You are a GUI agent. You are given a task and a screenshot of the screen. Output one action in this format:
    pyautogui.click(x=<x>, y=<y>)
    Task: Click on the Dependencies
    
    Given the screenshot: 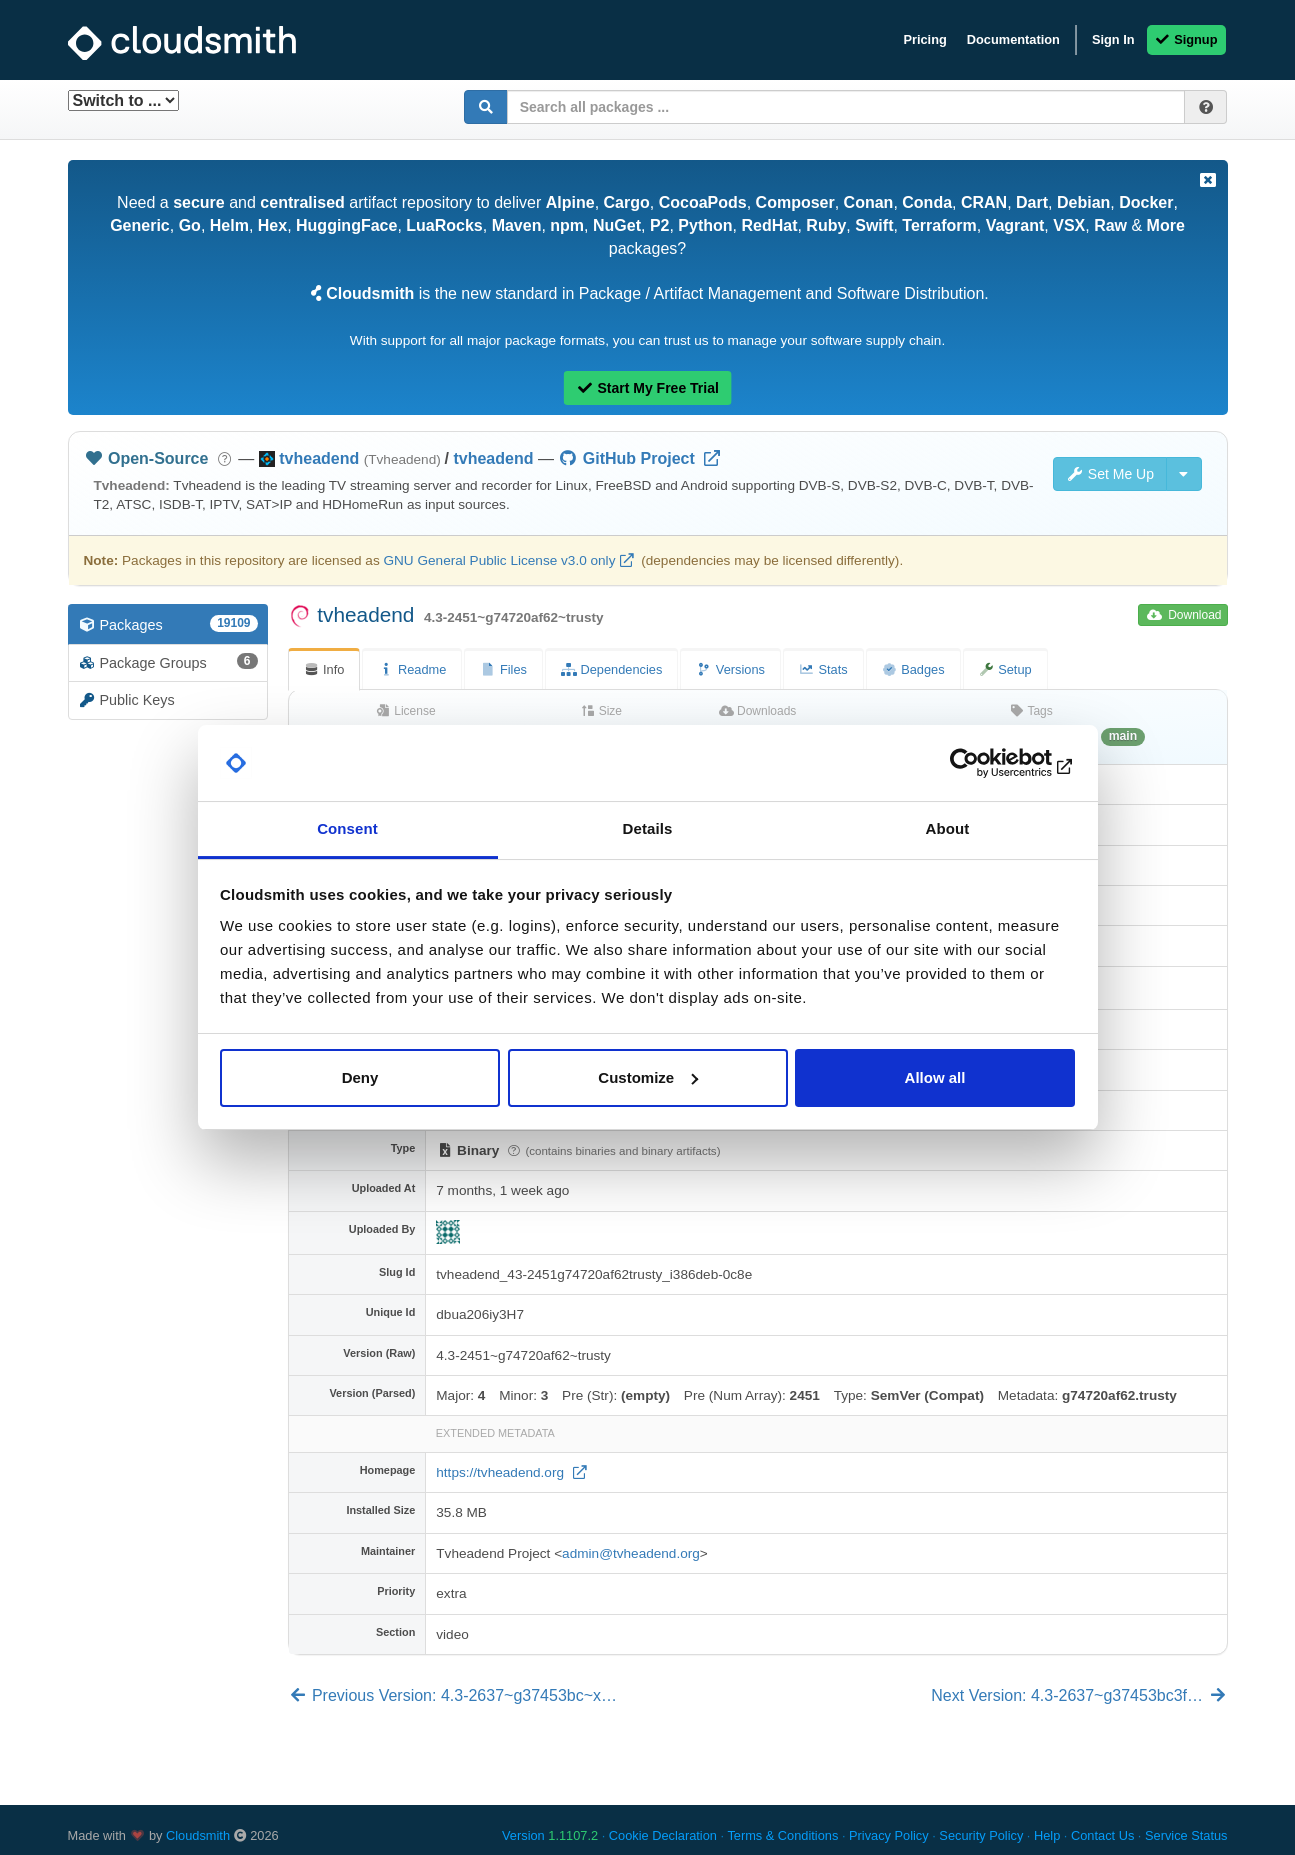 What is the action you would take?
    pyautogui.click(x=611, y=669)
    